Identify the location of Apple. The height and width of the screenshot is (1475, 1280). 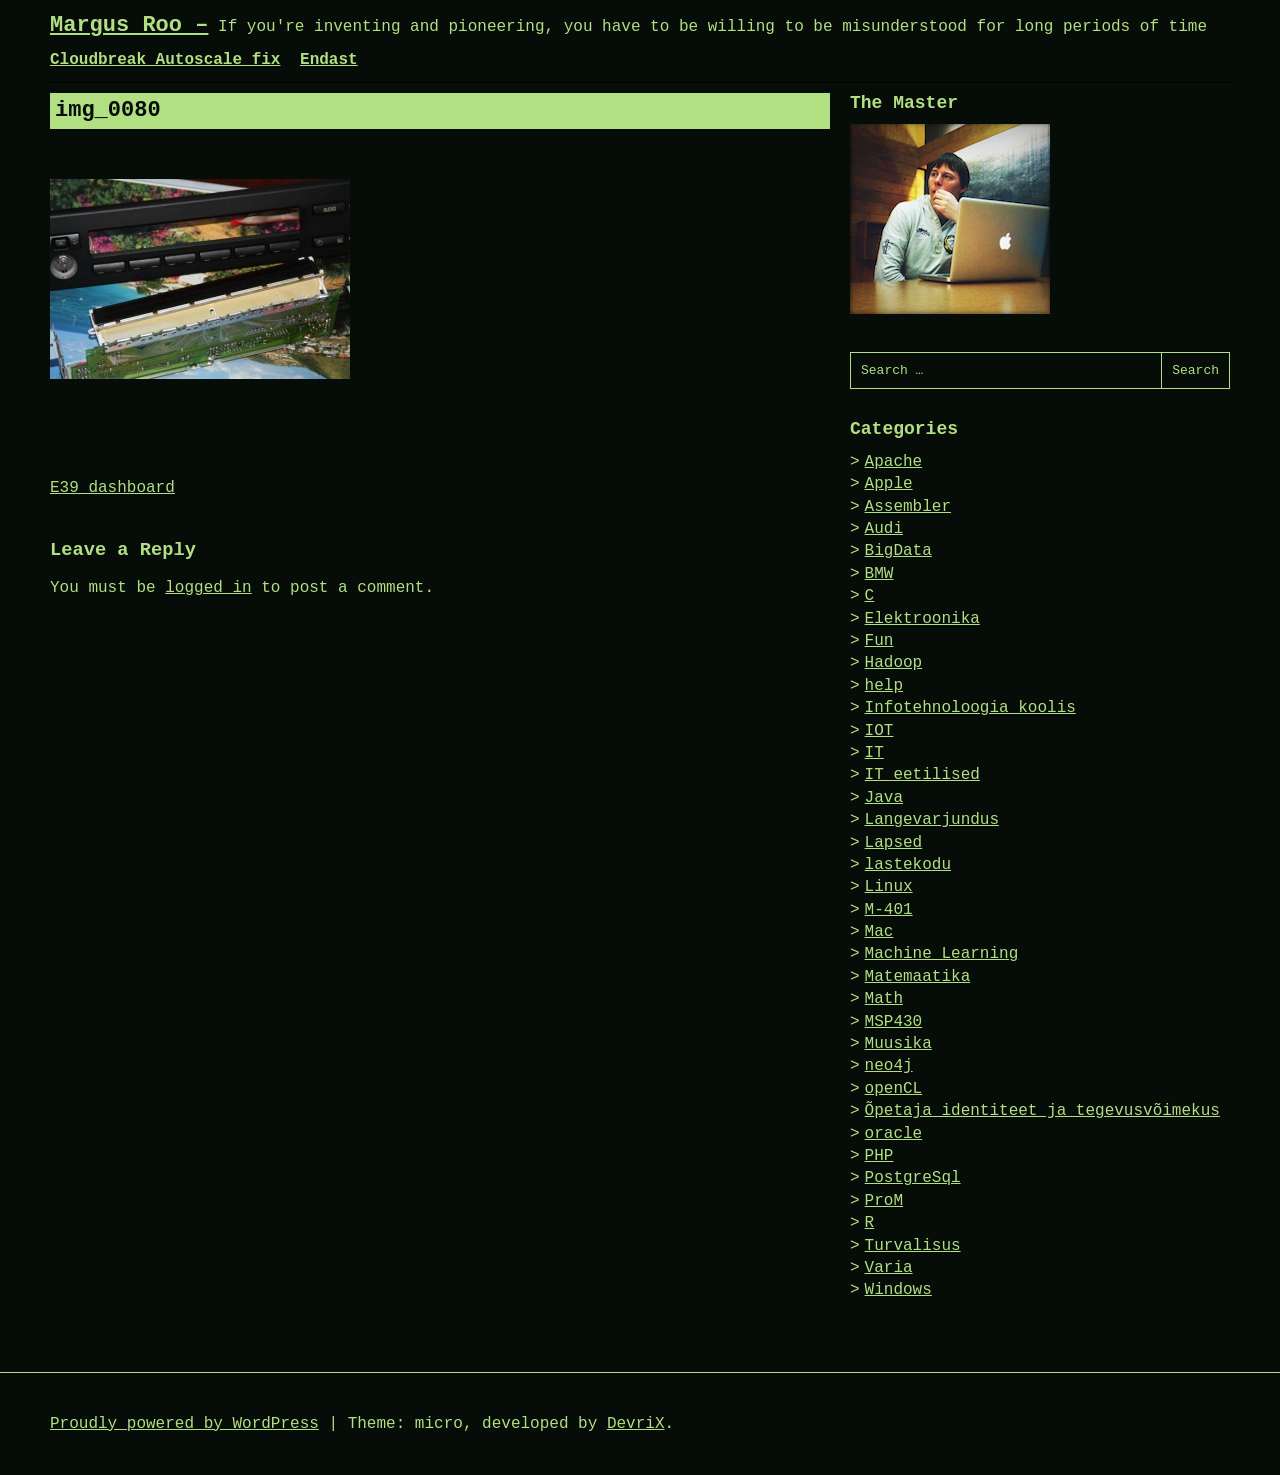
(889, 484).